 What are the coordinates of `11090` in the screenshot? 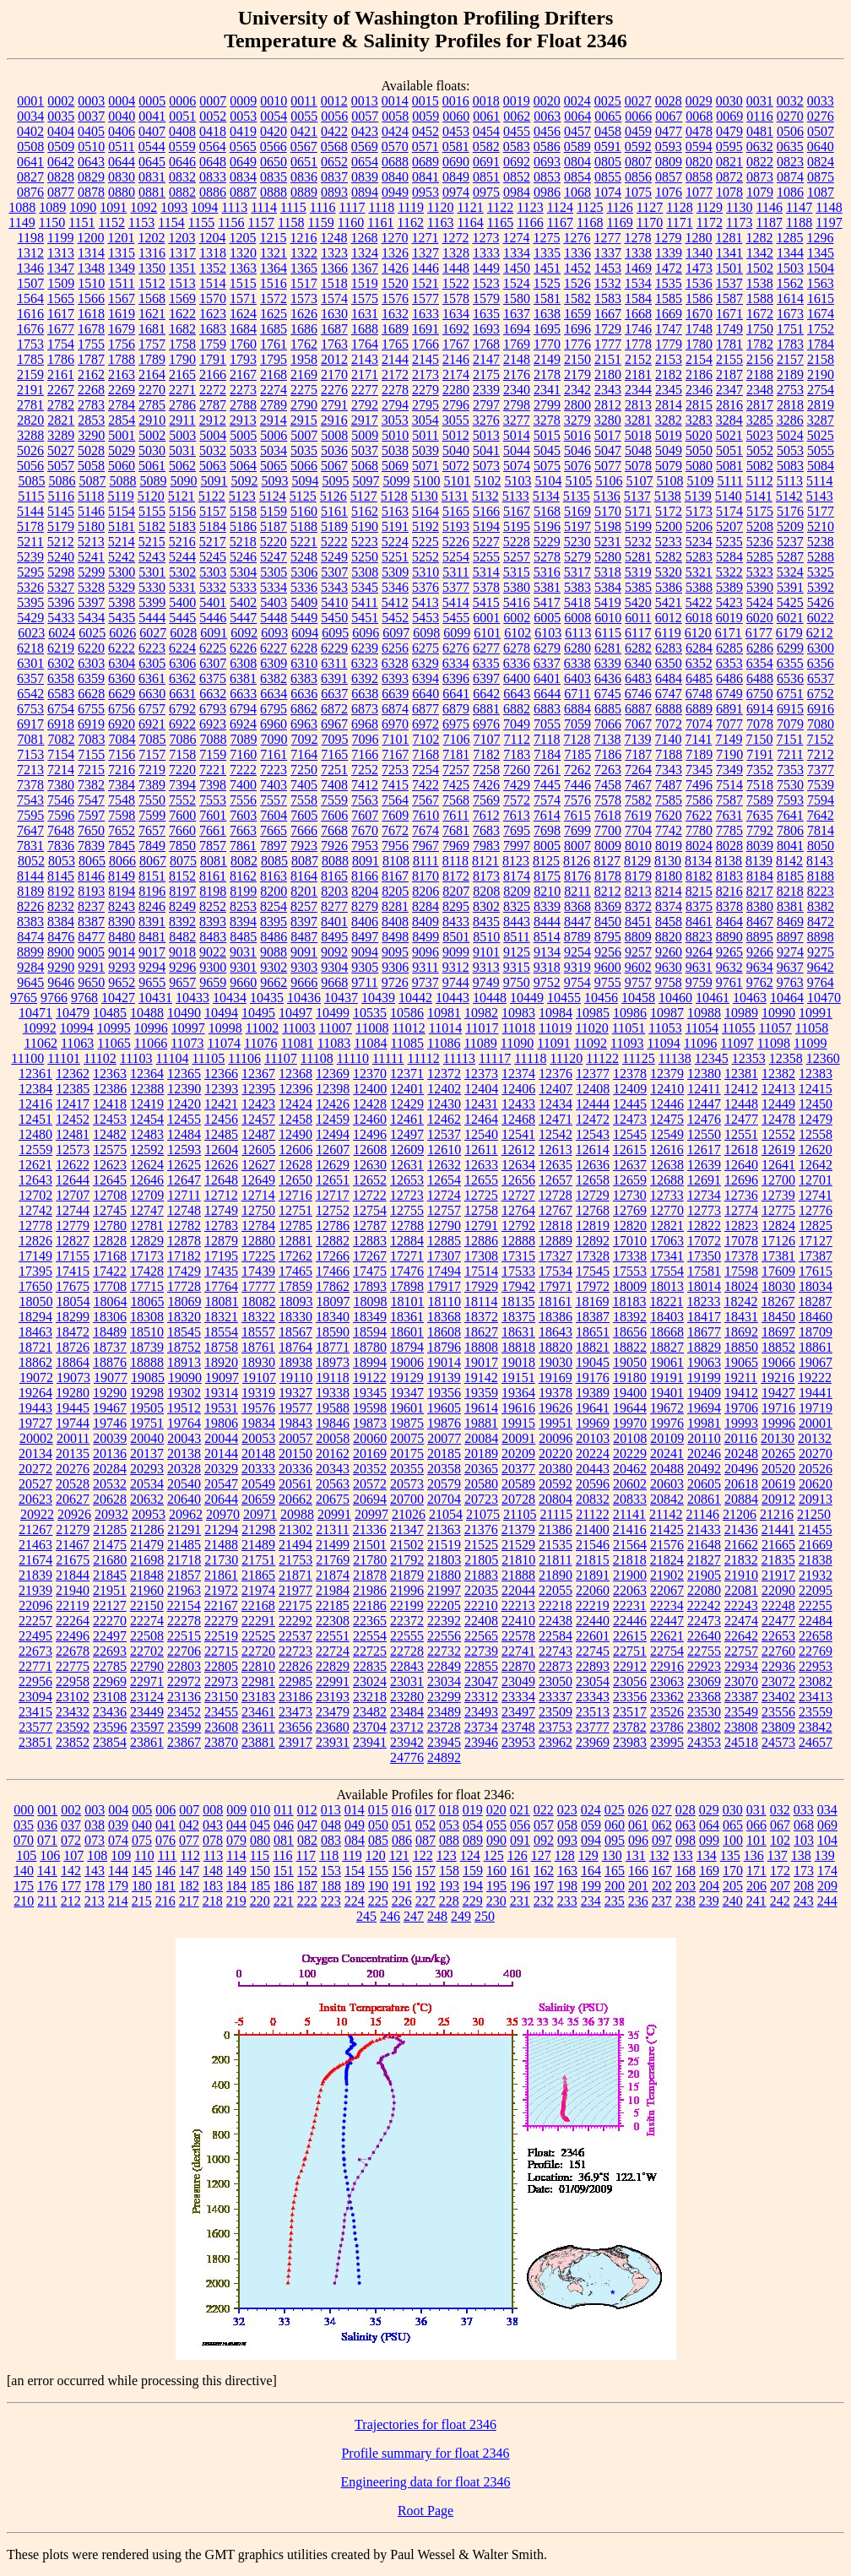 It's located at (517, 1043).